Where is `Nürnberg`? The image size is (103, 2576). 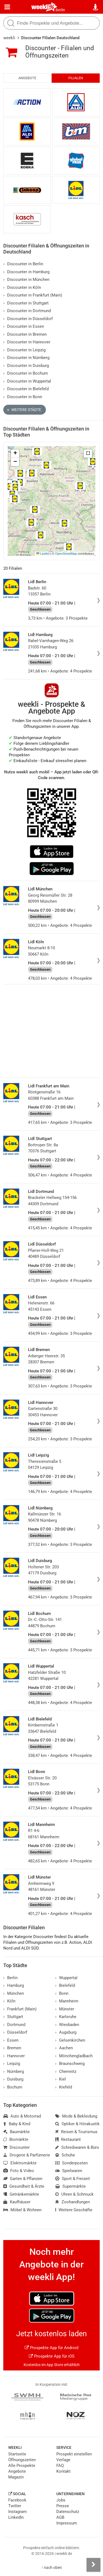
Nürnberg is located at coordinates (13, 2071).